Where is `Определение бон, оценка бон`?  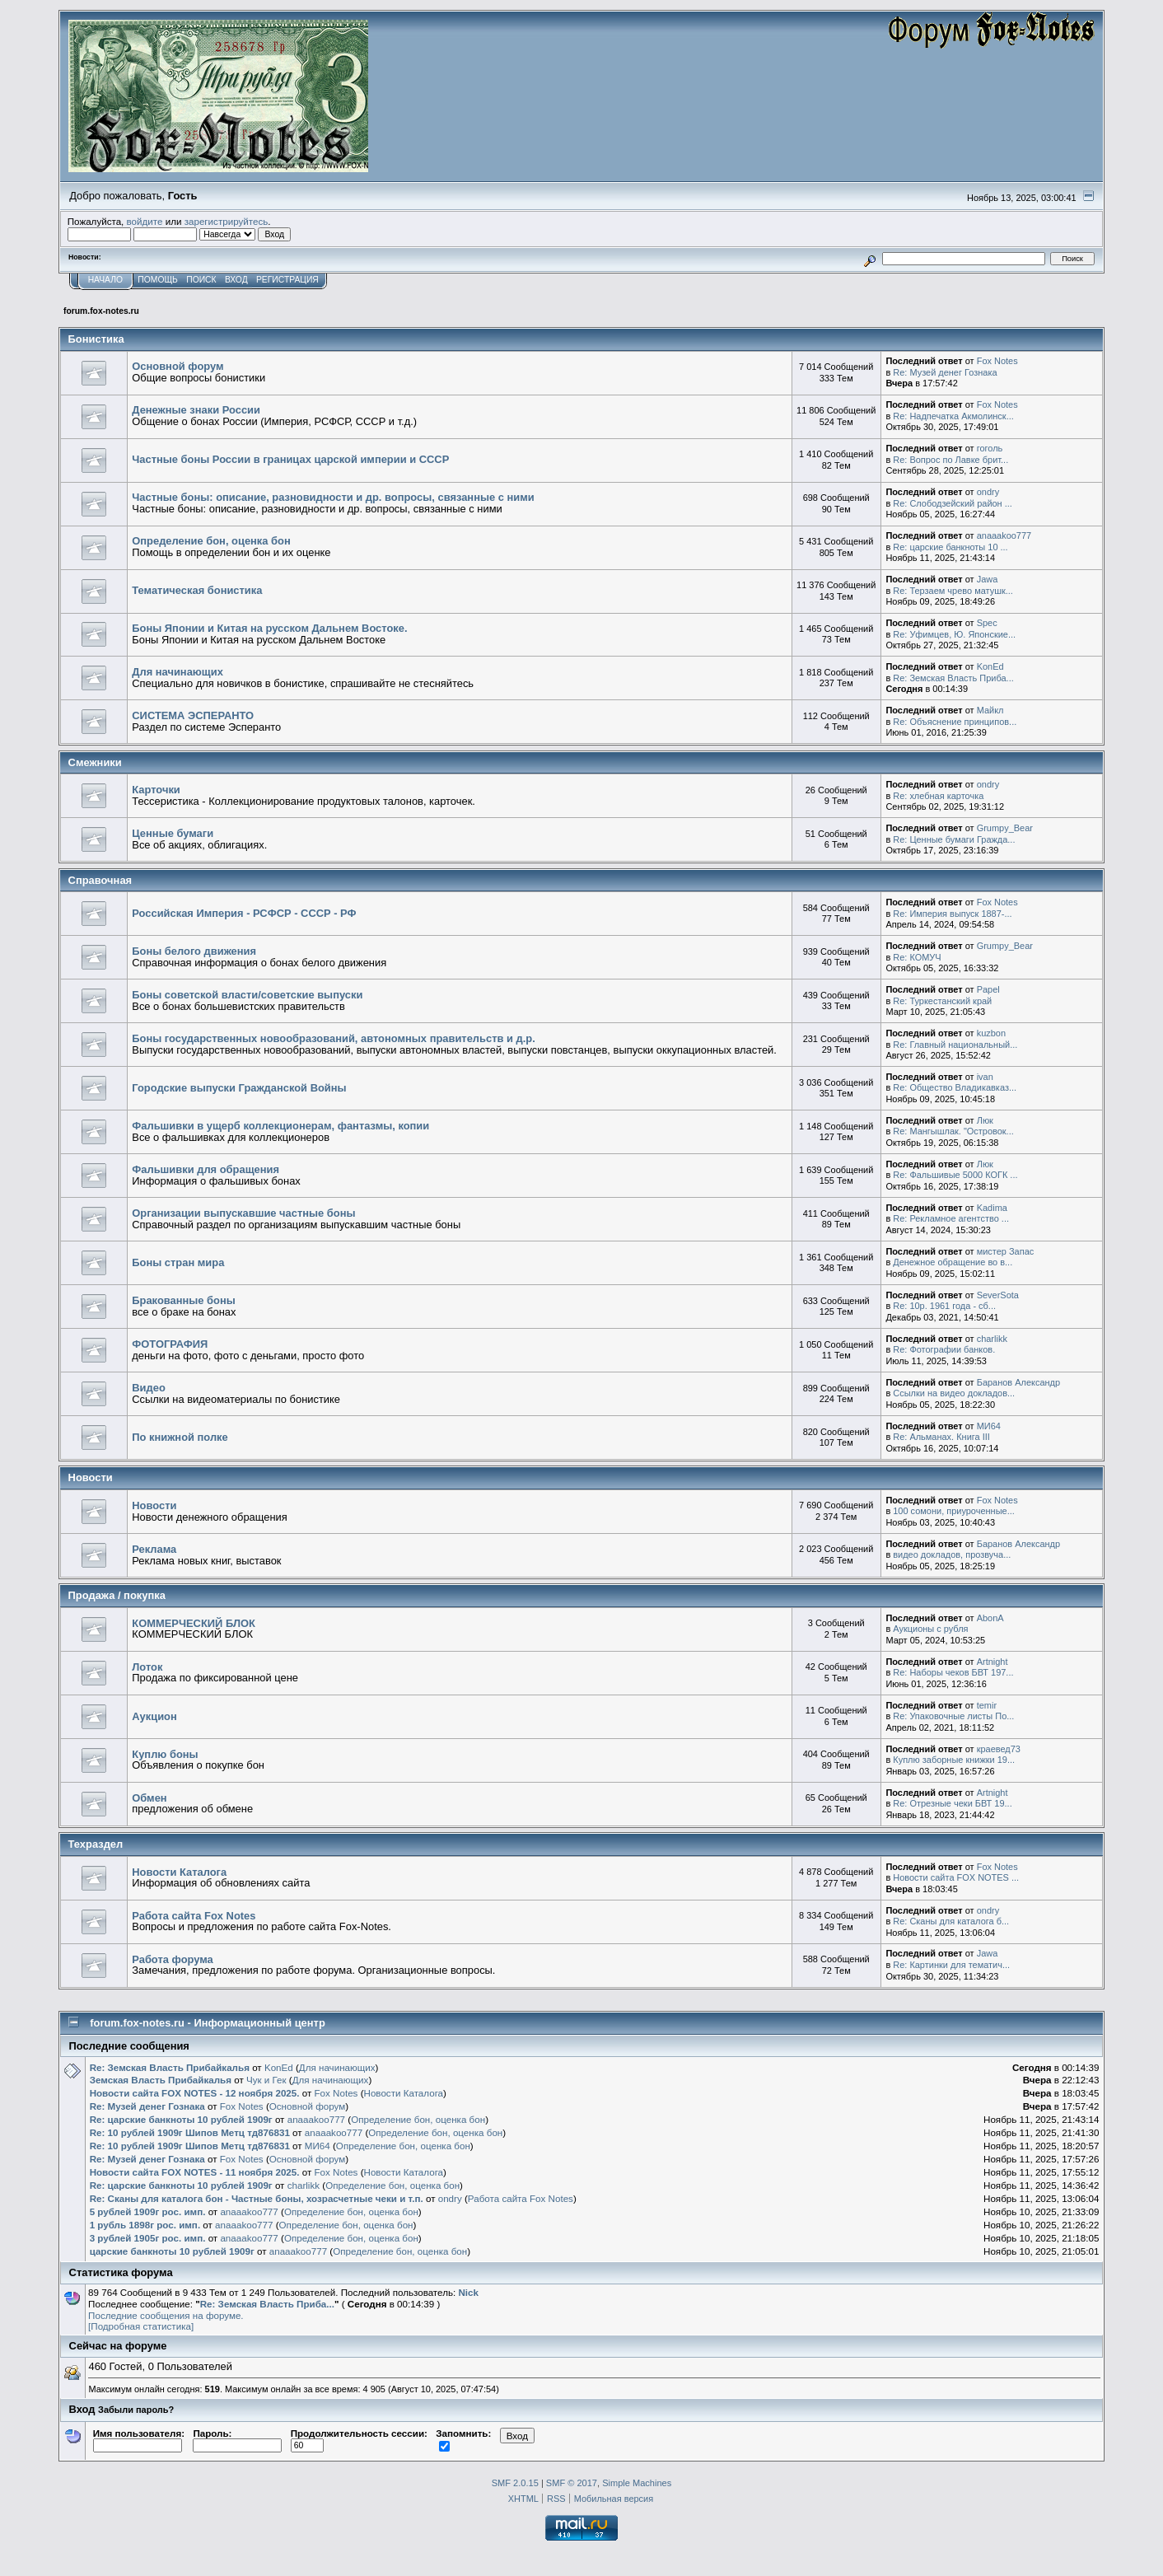
Определение бон, оценка бон is located at coordinates (211, 541).